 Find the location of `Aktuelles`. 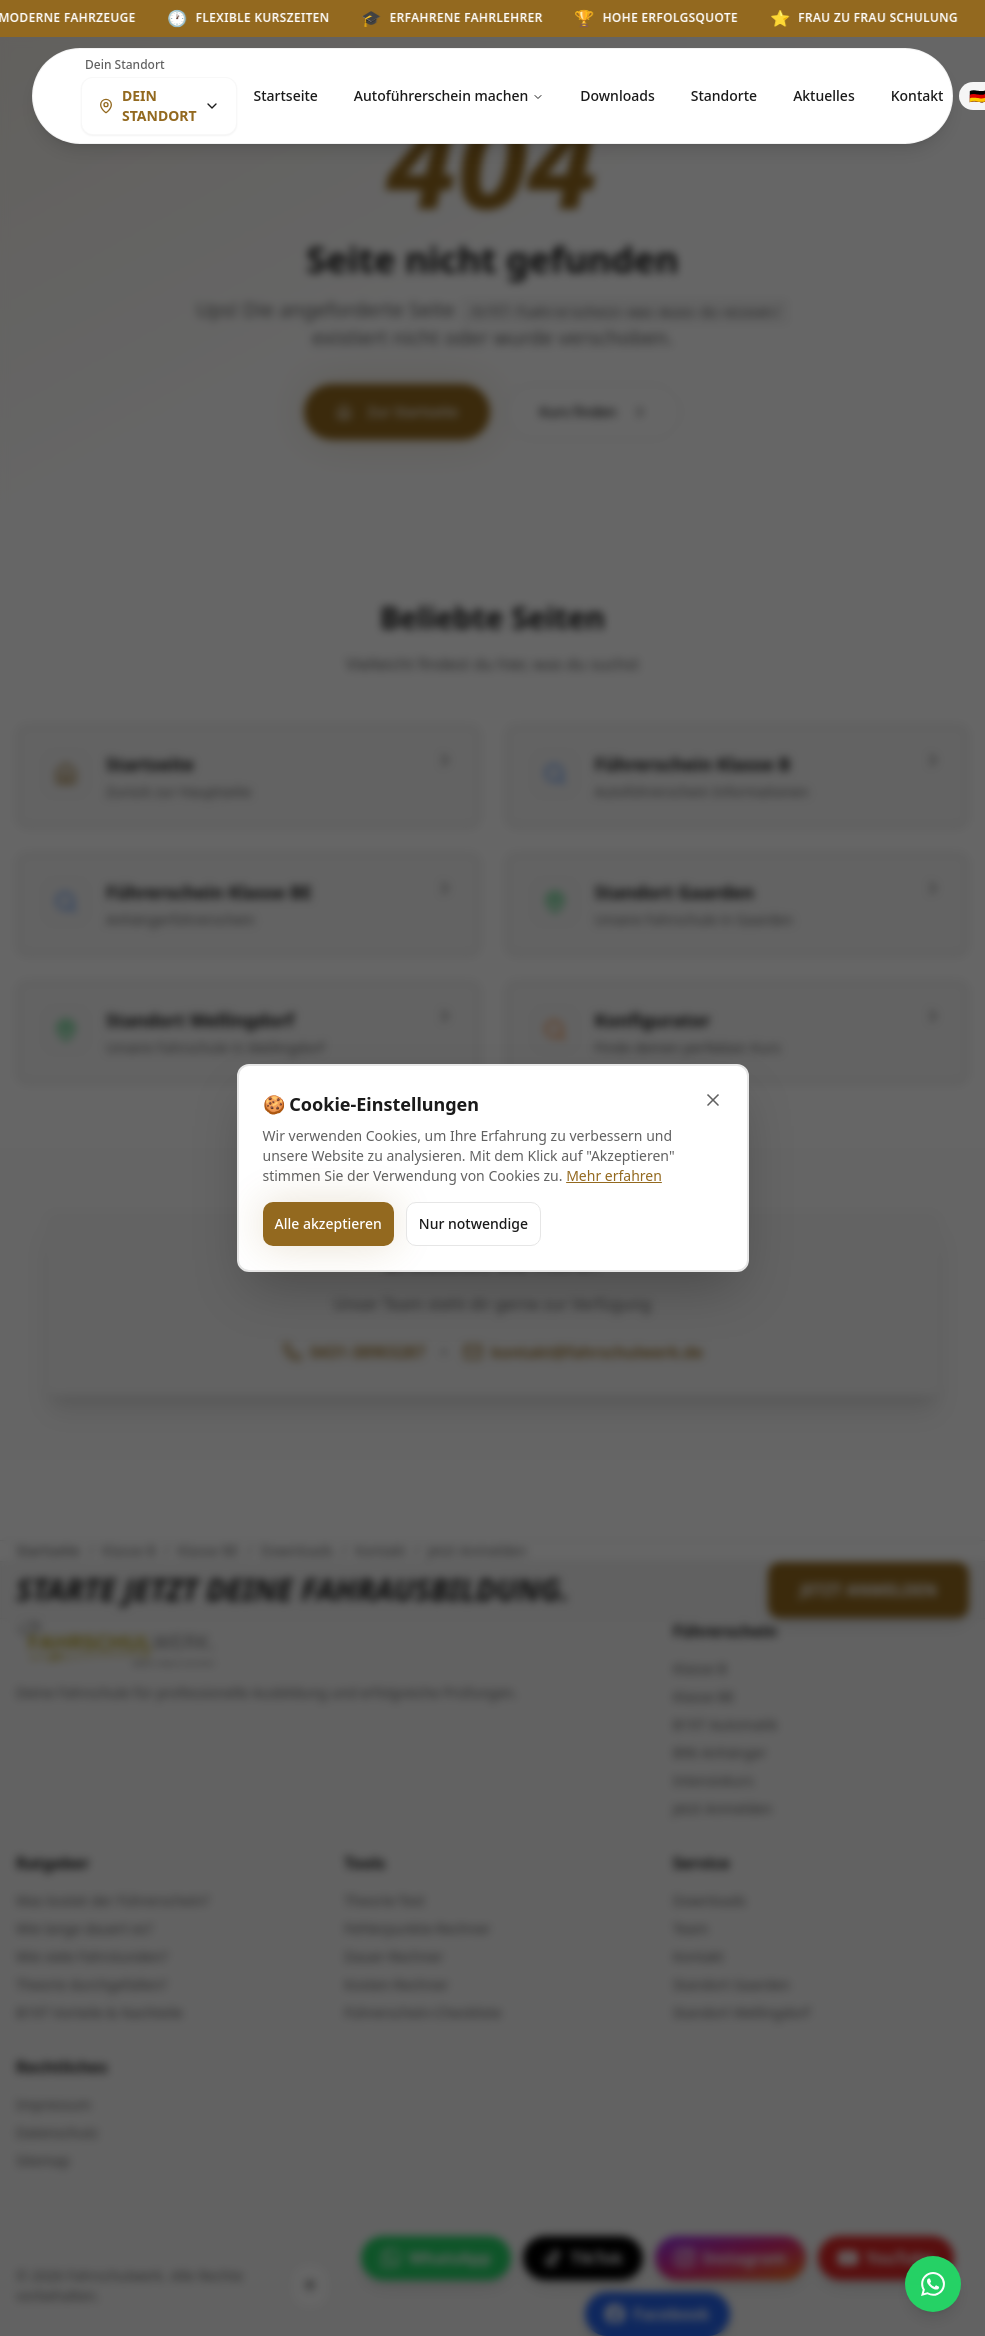

Aktuelles is located at coordinates (824, 95).